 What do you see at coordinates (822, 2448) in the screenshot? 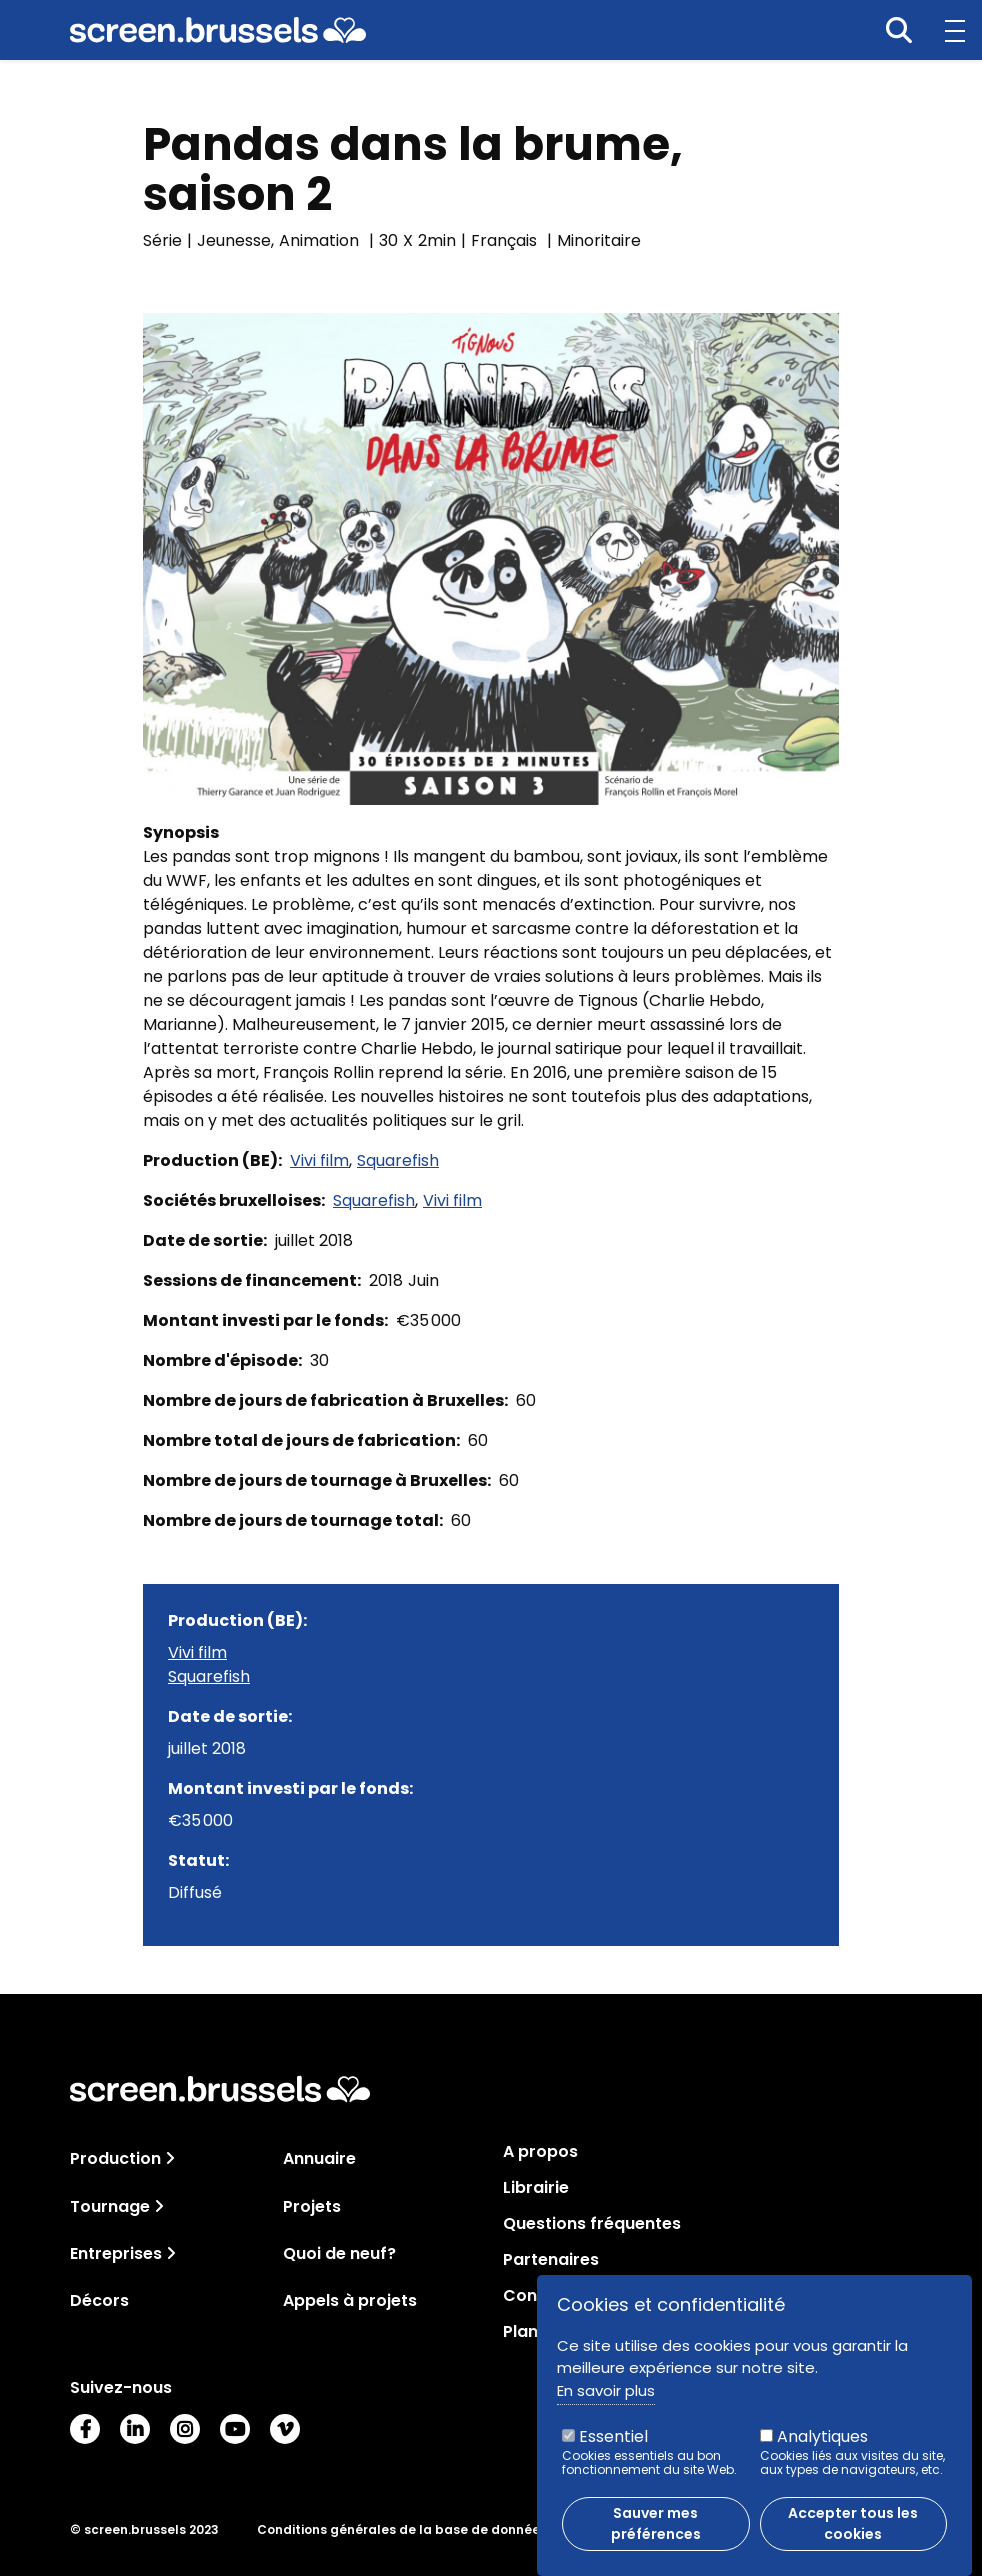
I see `Analytiques` at bounding box center [822, 2448].